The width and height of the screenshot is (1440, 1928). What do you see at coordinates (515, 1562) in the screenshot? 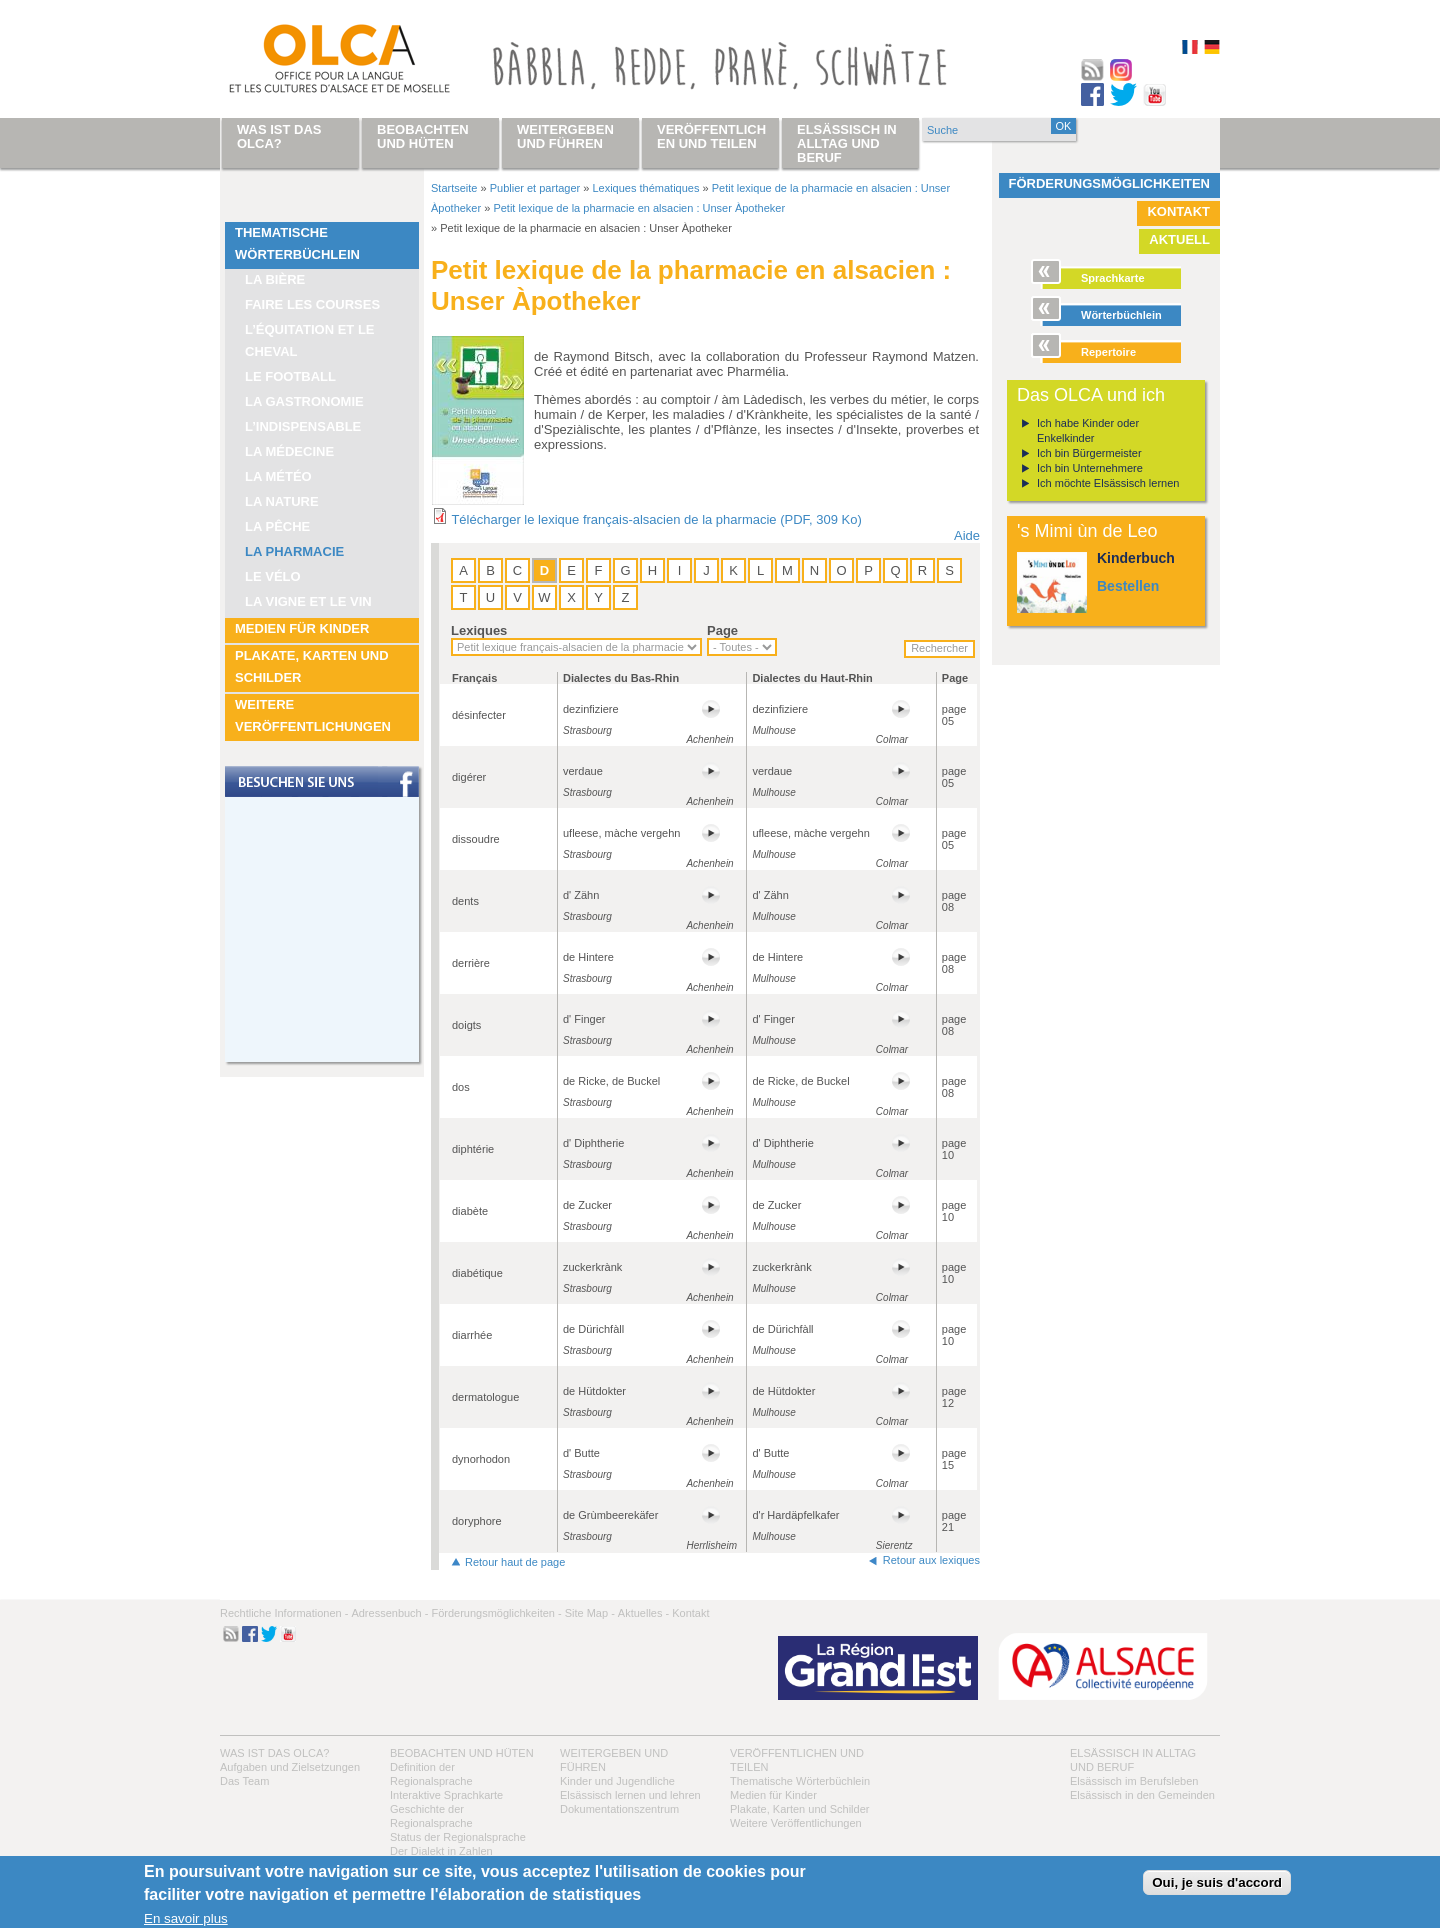
I see `Retour haut de page` at bounding box center [515, 1562].